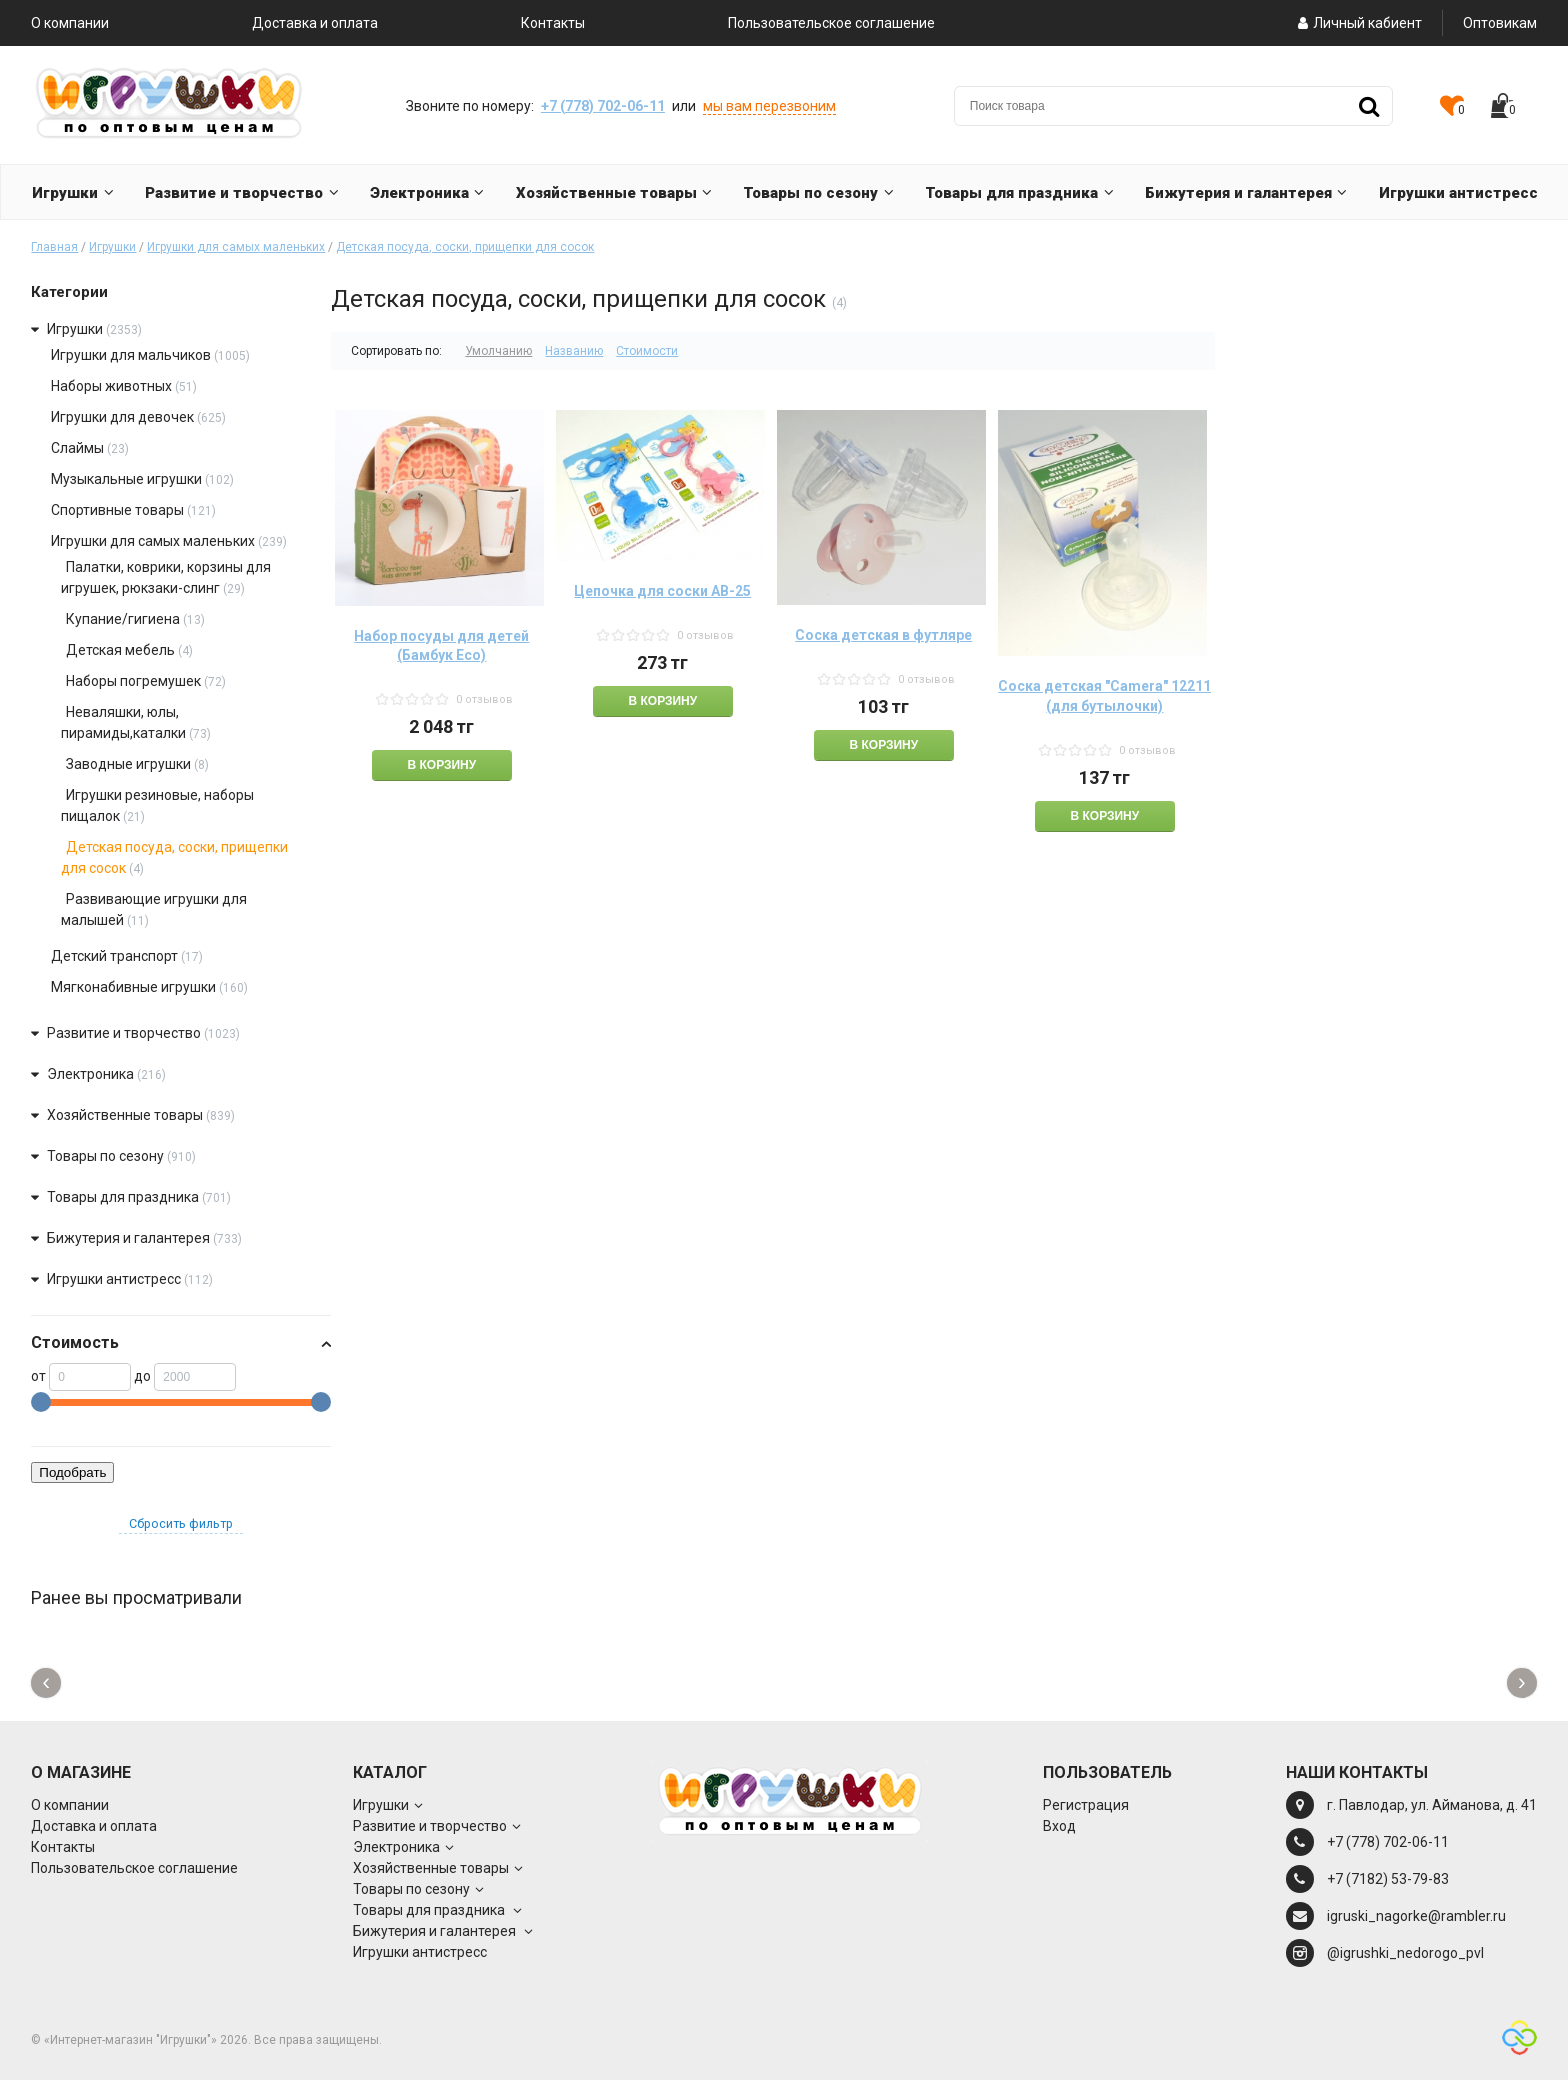 The height and width of the screenshot is (2080, 1568). What do you see at coordinates (131, 355) in the screenshot?
I see `Игрушки для мальчиков` at bounding box center [131, 355].